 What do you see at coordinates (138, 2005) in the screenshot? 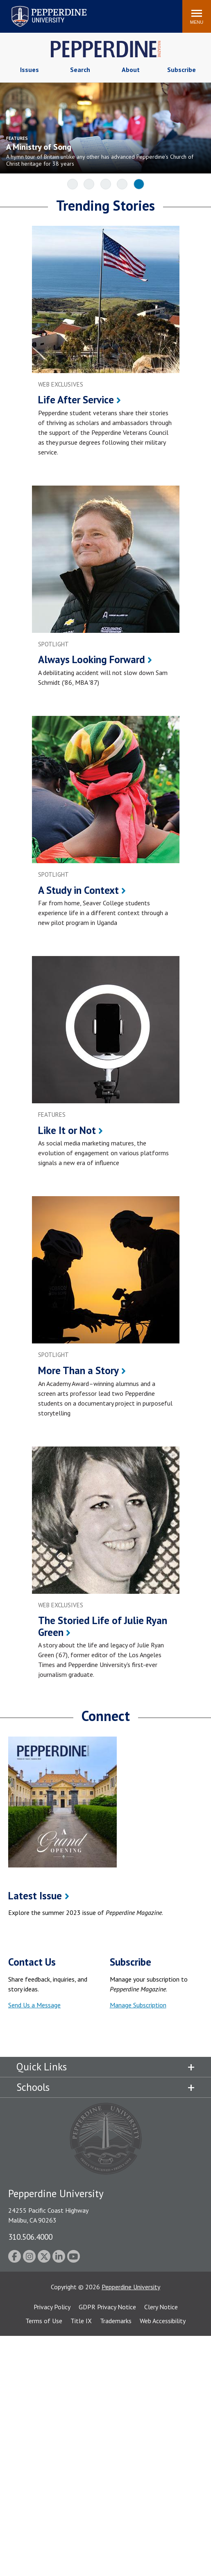
I see `Manage Subscription` at bounding box center [138, 2005].